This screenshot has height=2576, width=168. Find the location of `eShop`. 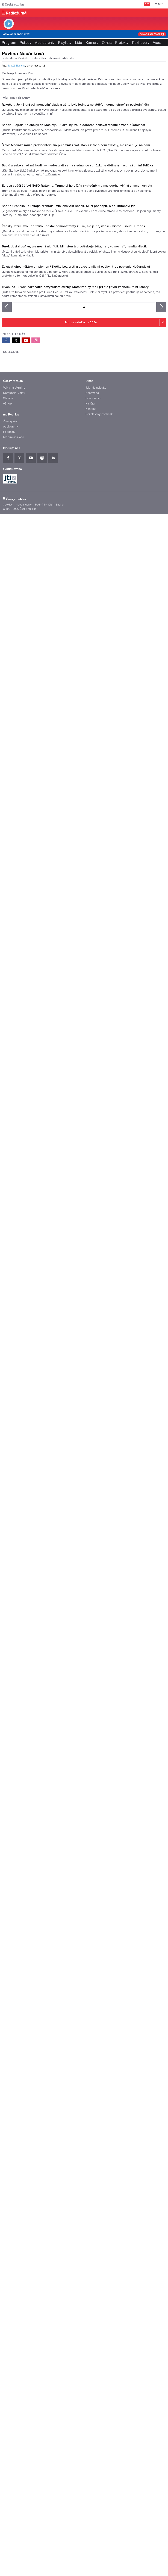

eShop is located at coordinates (7, 1637).